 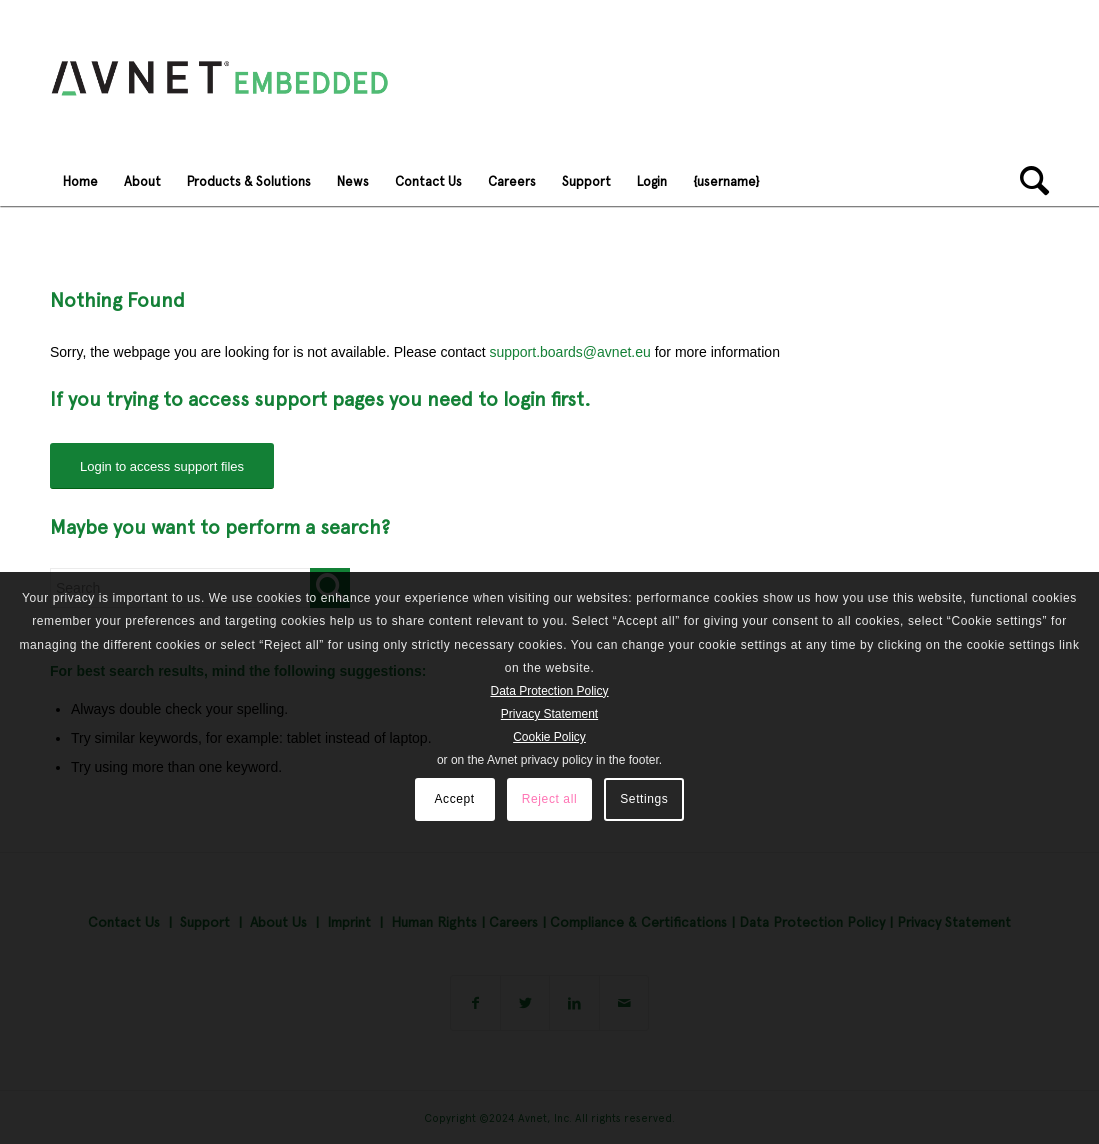 What do you see at coordinates (644, 799) in the screenshot?
I see `Settings` at bounding box center [644, 799].